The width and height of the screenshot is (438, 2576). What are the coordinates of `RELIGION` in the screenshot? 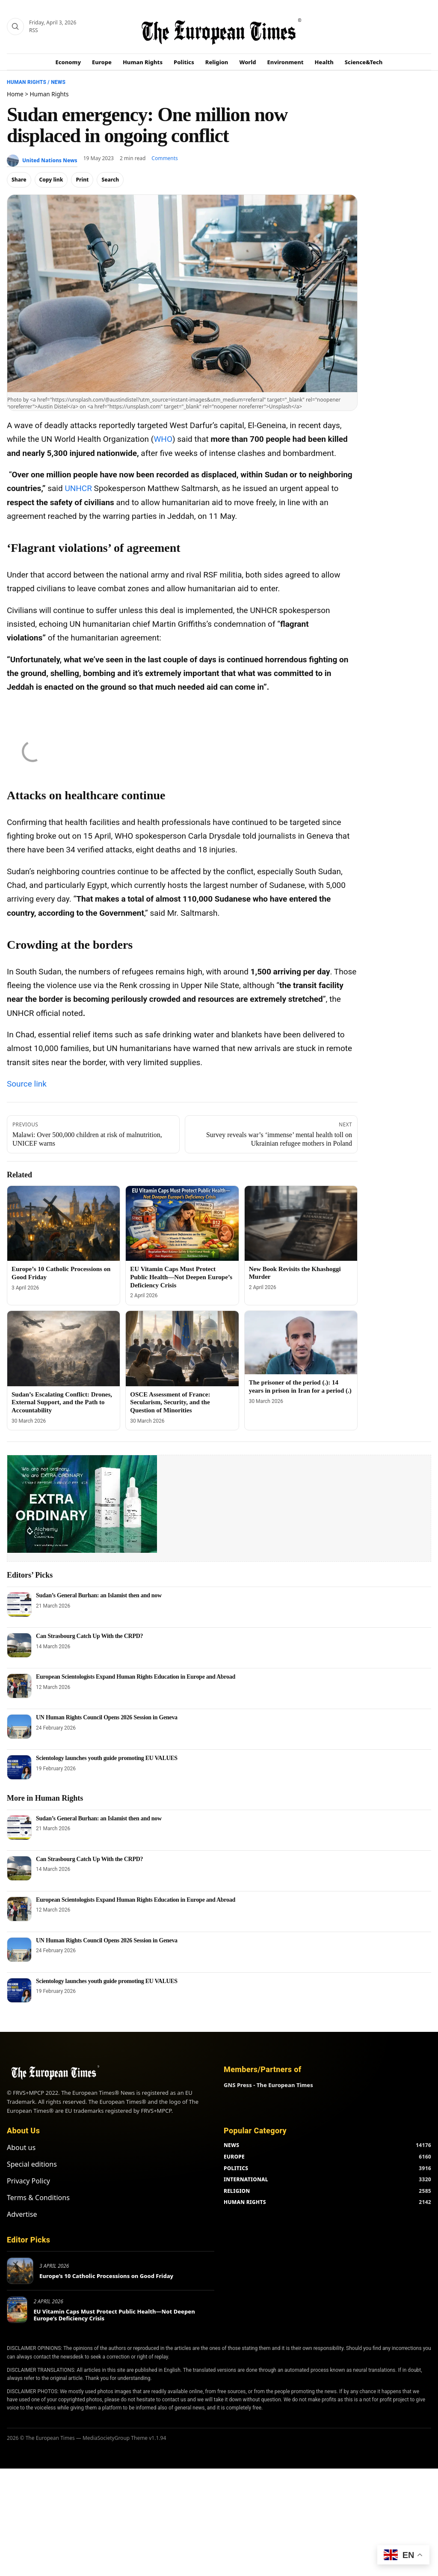 It's located at (237, 2191).